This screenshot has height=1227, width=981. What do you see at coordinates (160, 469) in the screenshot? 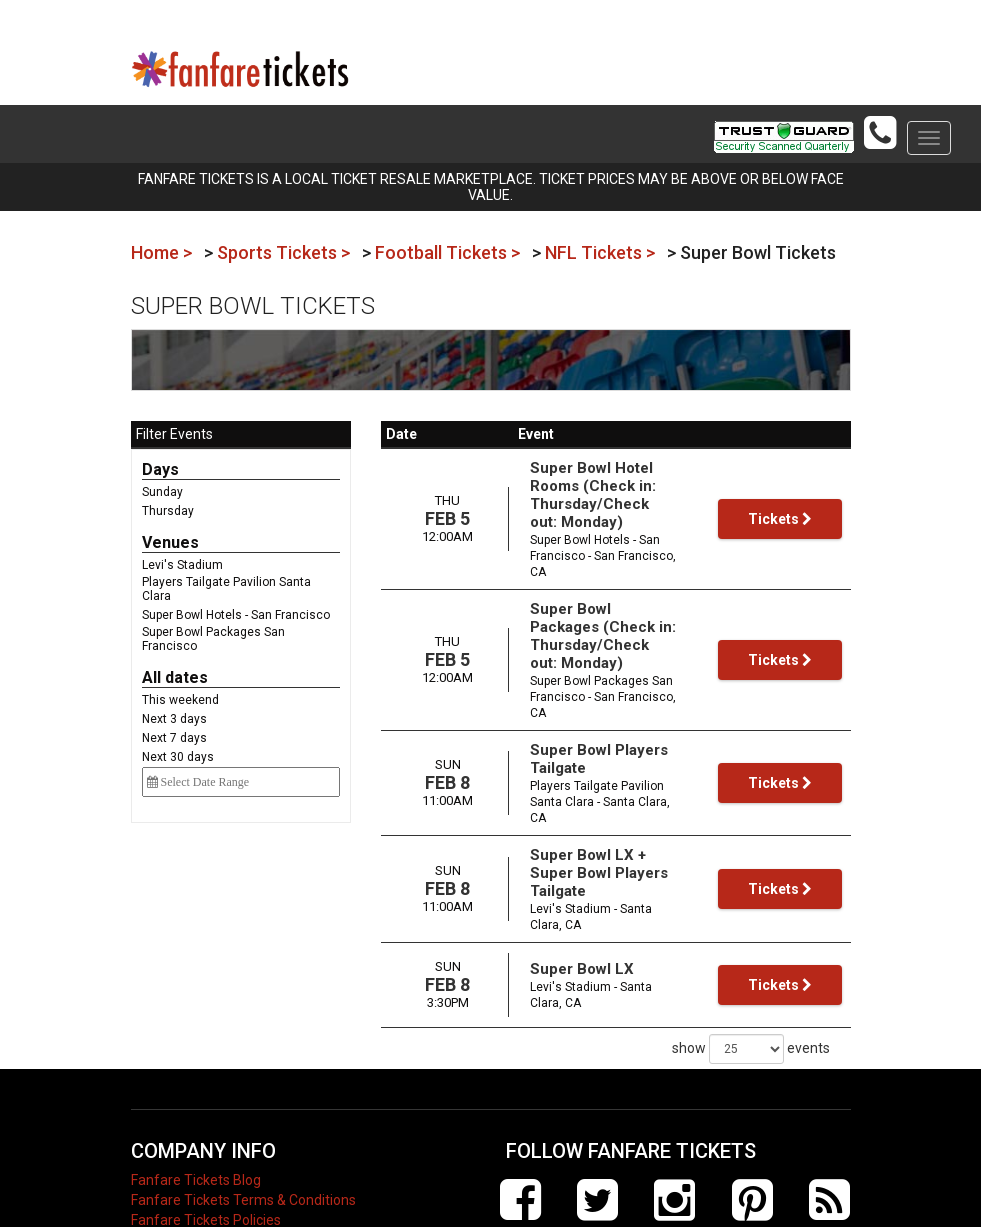
I see `Days` at bounding box center [160, 469].